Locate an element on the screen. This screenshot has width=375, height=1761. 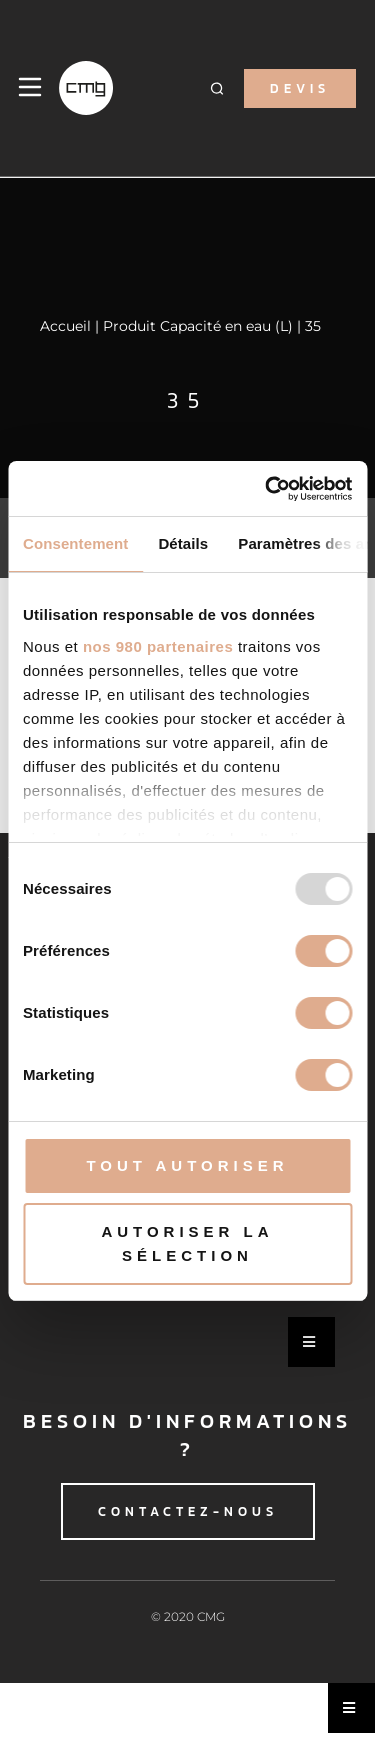
nos 980 partenaires is located at coordinates (158, 646).